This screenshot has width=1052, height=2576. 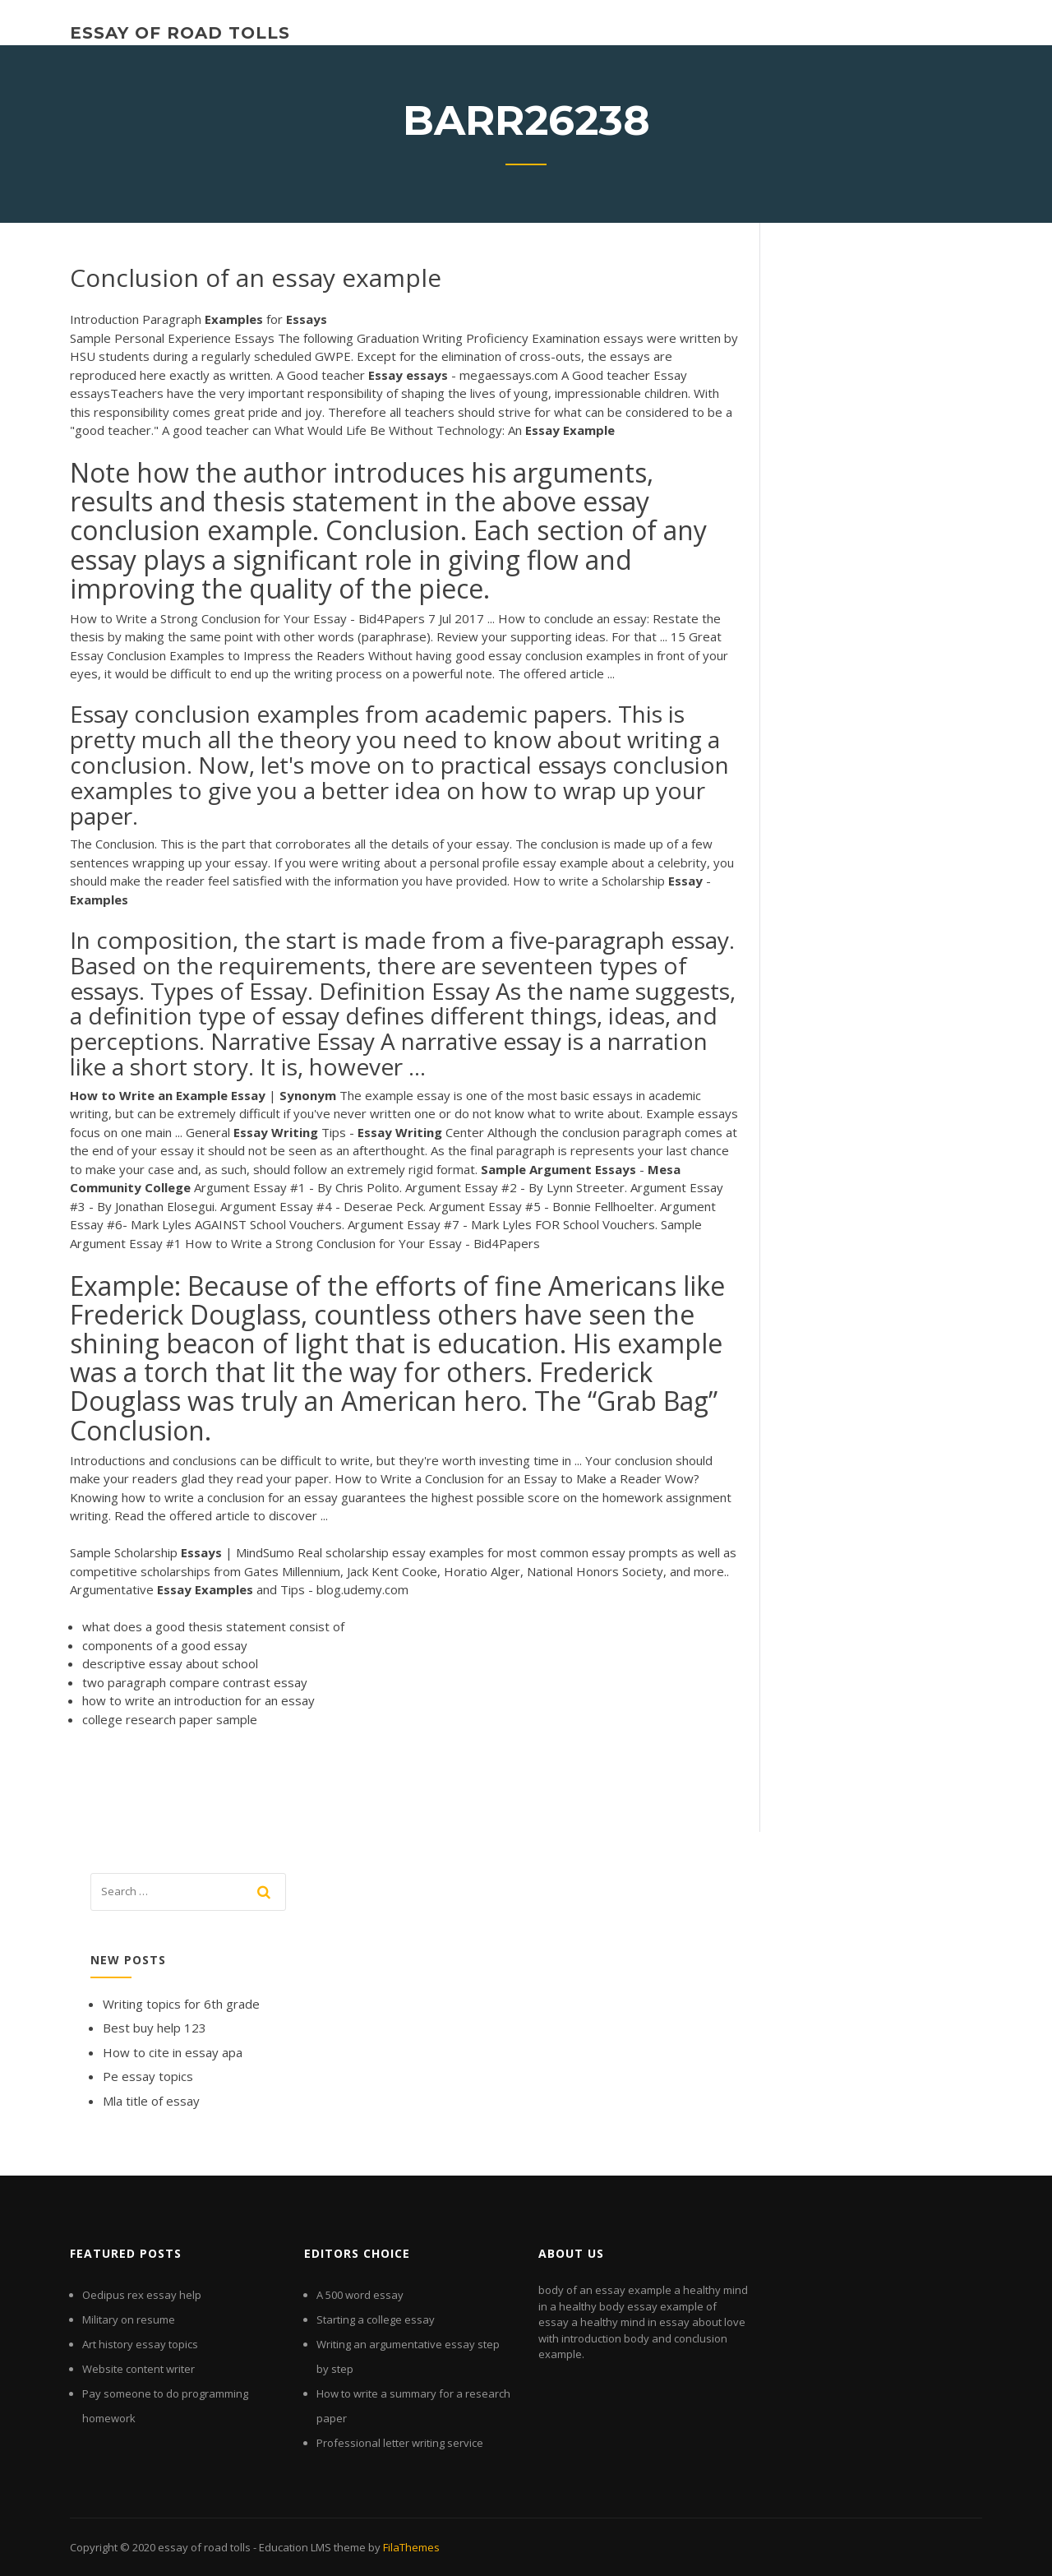 What do you see at coordinates (180, 33) in the screenshot?
I see `essay of road tolls` at bounding box center [180, 33].